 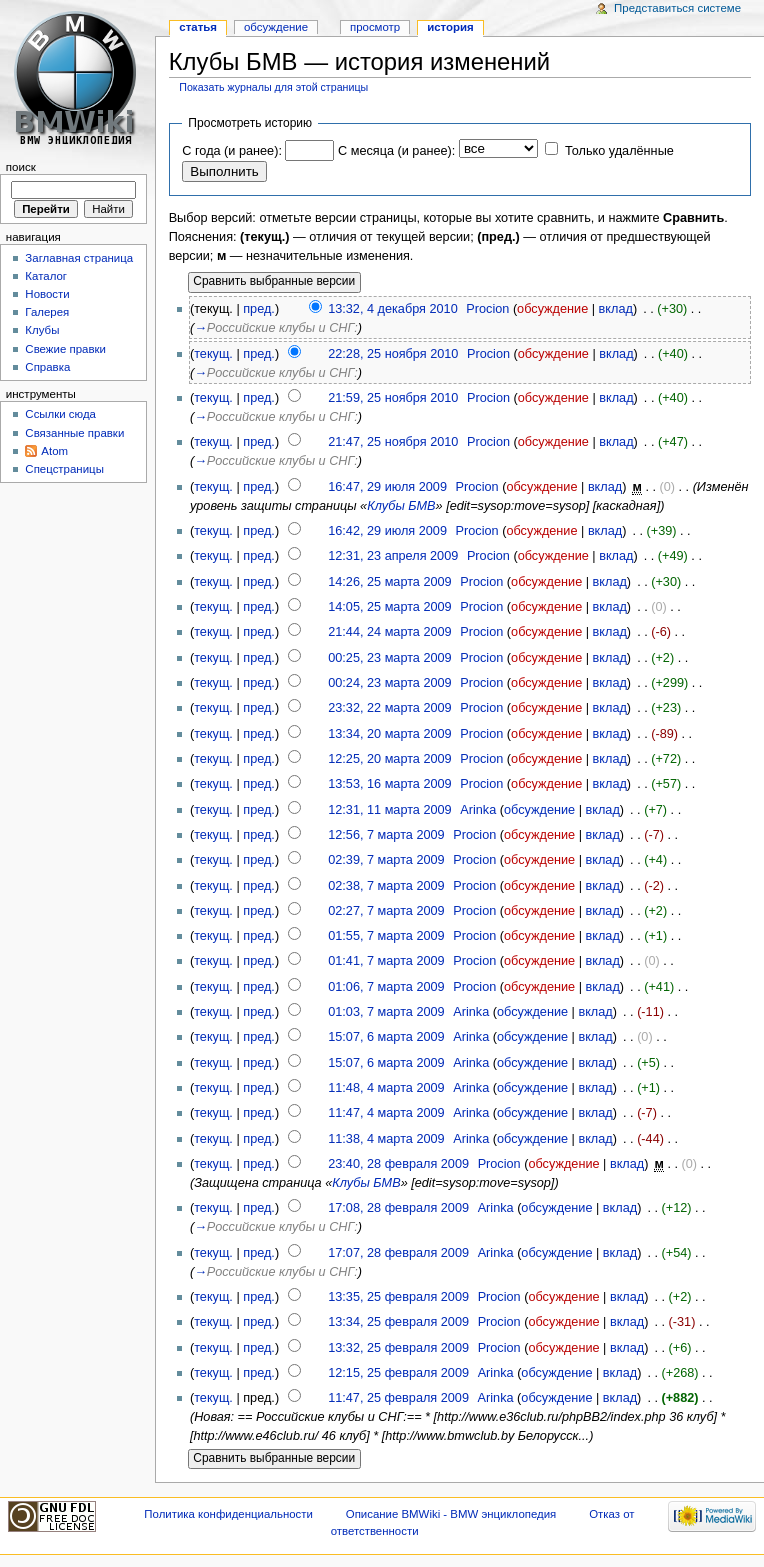 I want to click on 02:27, 7 марта 2009, so click(x=386, y=911).